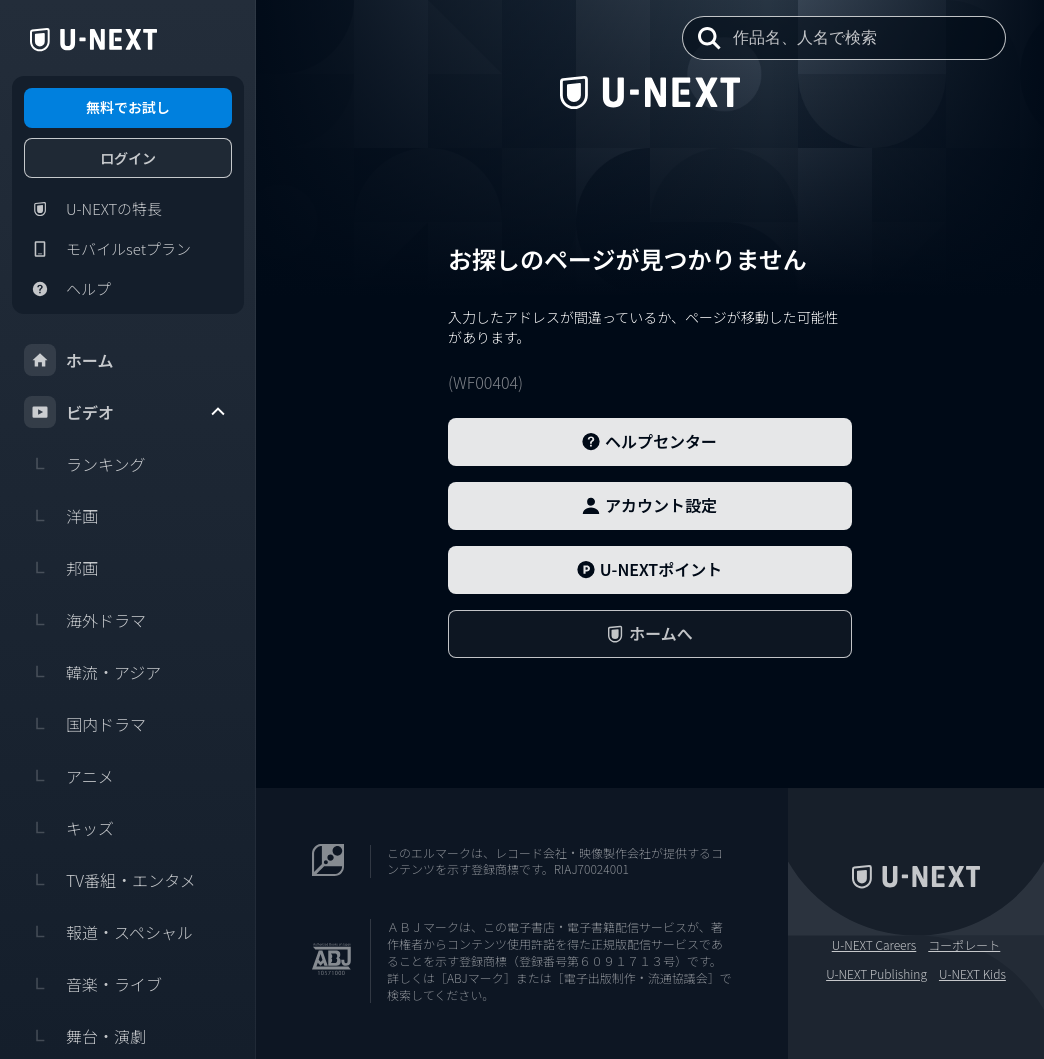 Image resolution: width=1044 pixels, height=1059 pixels. Describe the element at coordinates (85, 464) in the screenshot. I see `ランキング` at that location.